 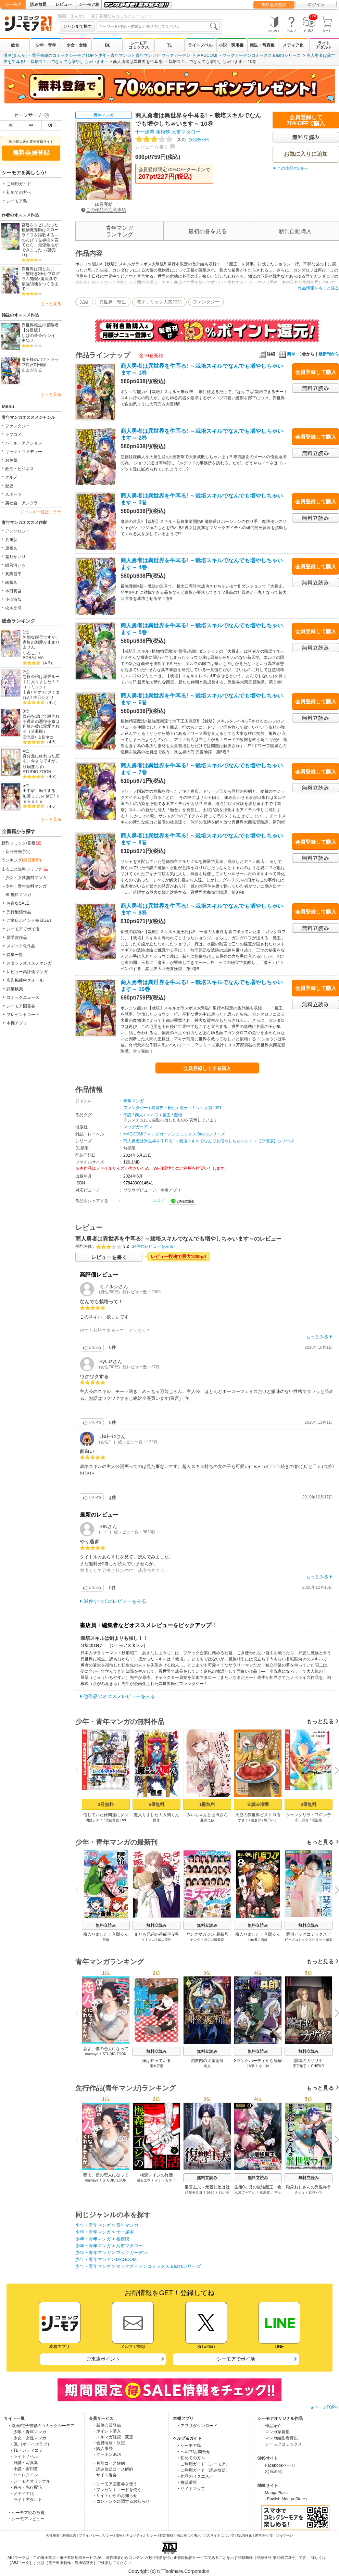 I want to click on さとう, so click(x=299, y=2192).